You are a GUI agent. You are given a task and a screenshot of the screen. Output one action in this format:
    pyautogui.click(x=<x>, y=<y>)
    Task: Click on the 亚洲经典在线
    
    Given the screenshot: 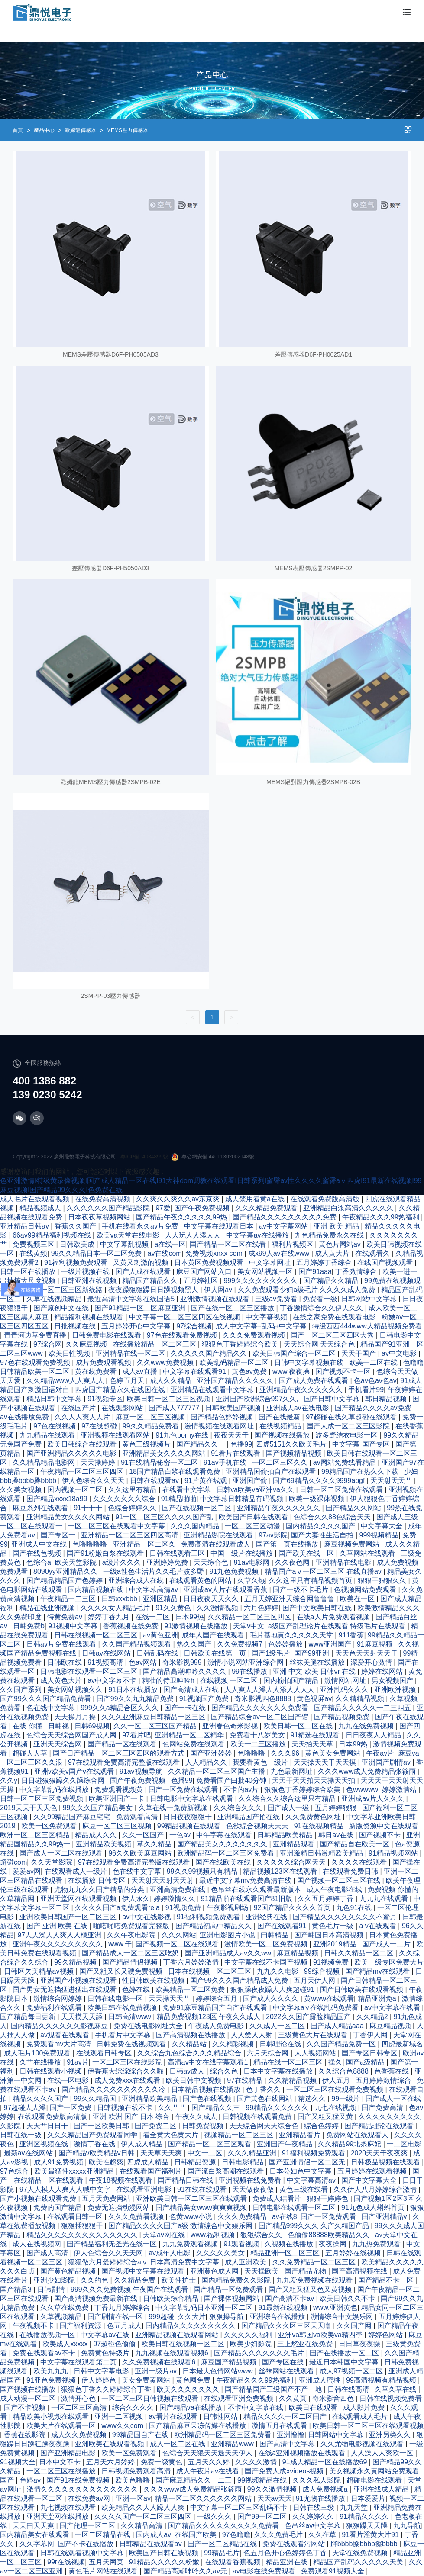 What is the action you would take?
    pyautogui.click(x=267, y=1916)
    